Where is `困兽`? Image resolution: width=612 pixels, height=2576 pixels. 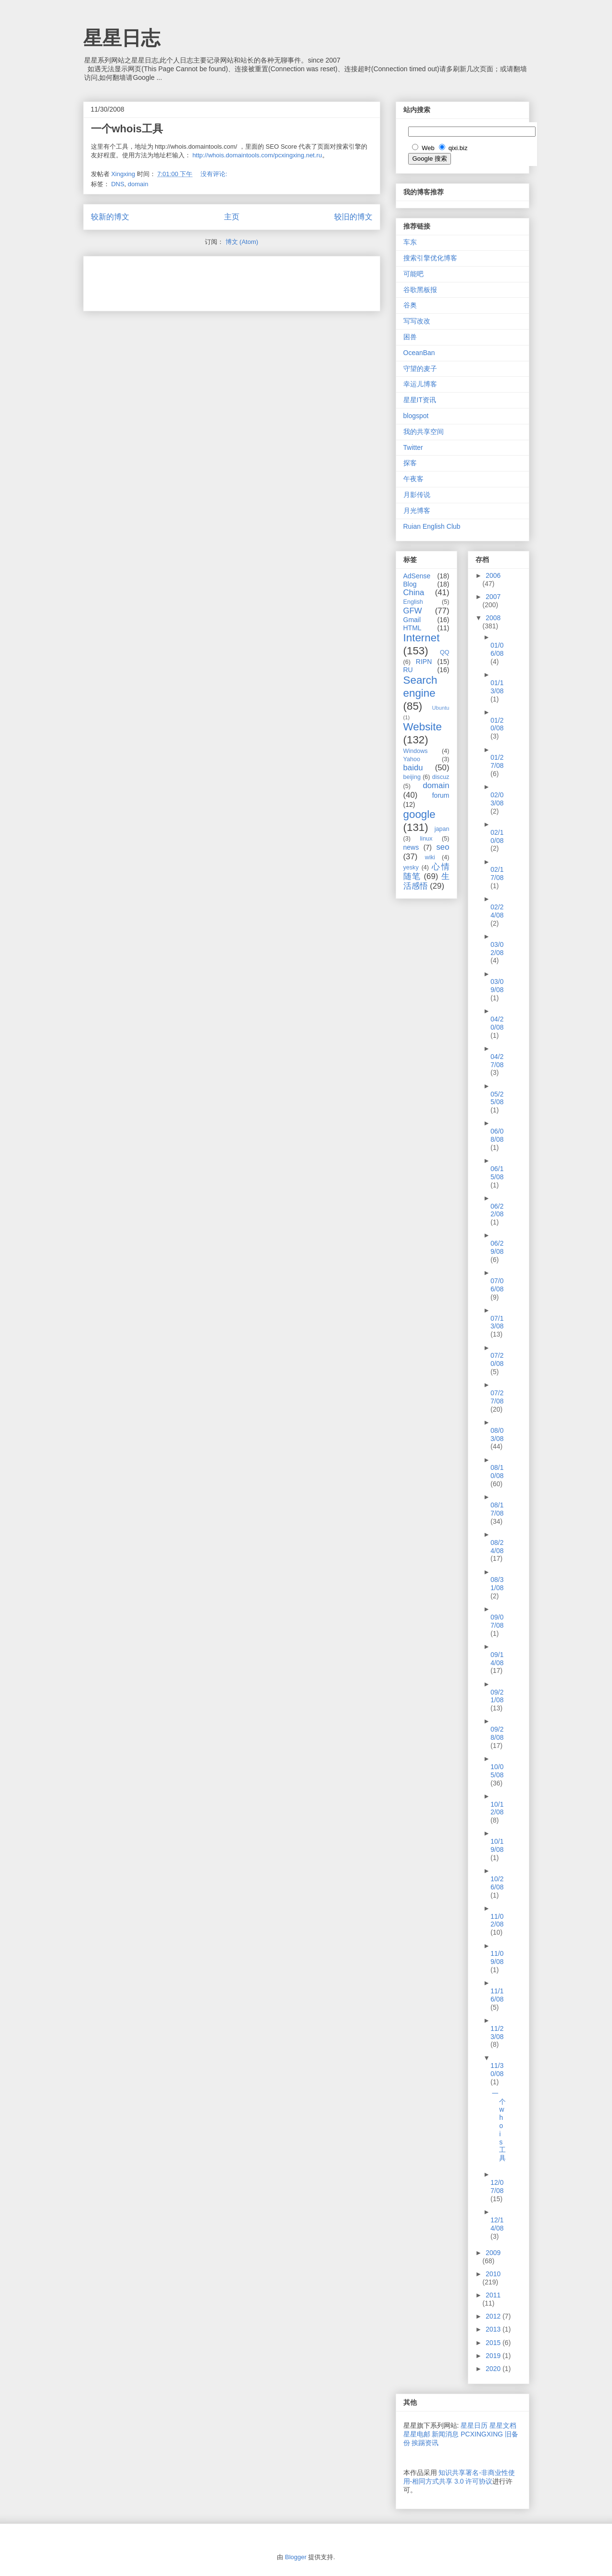
困兽 is located at coordinates (410, 337).